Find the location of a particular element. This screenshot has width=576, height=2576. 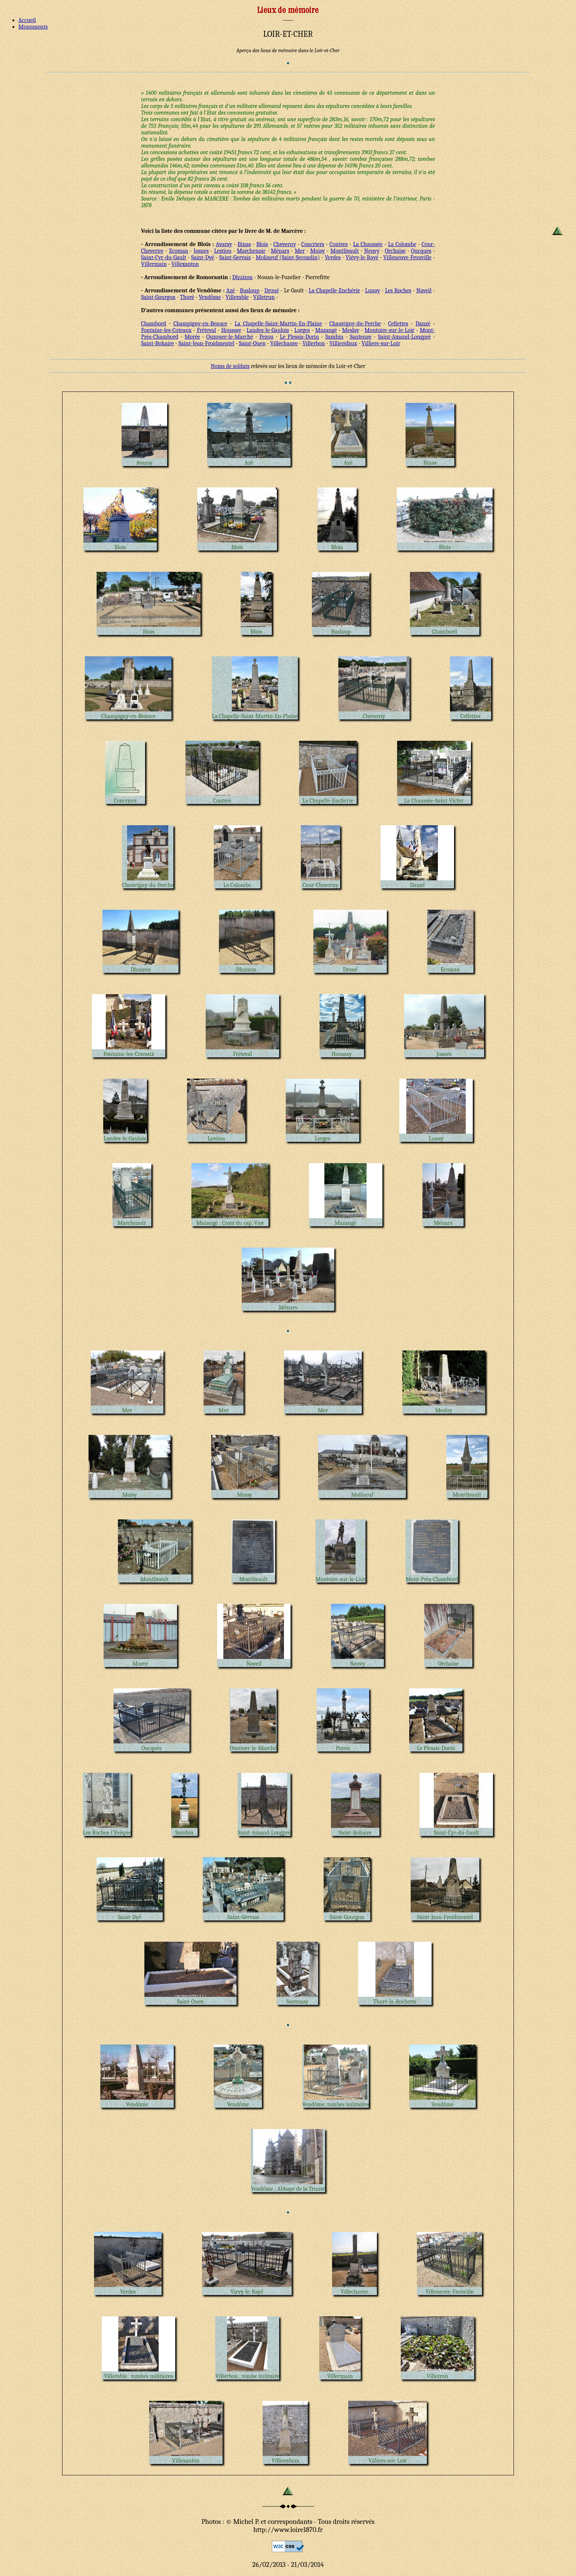

Santenay is located at coordinates (361, 336).